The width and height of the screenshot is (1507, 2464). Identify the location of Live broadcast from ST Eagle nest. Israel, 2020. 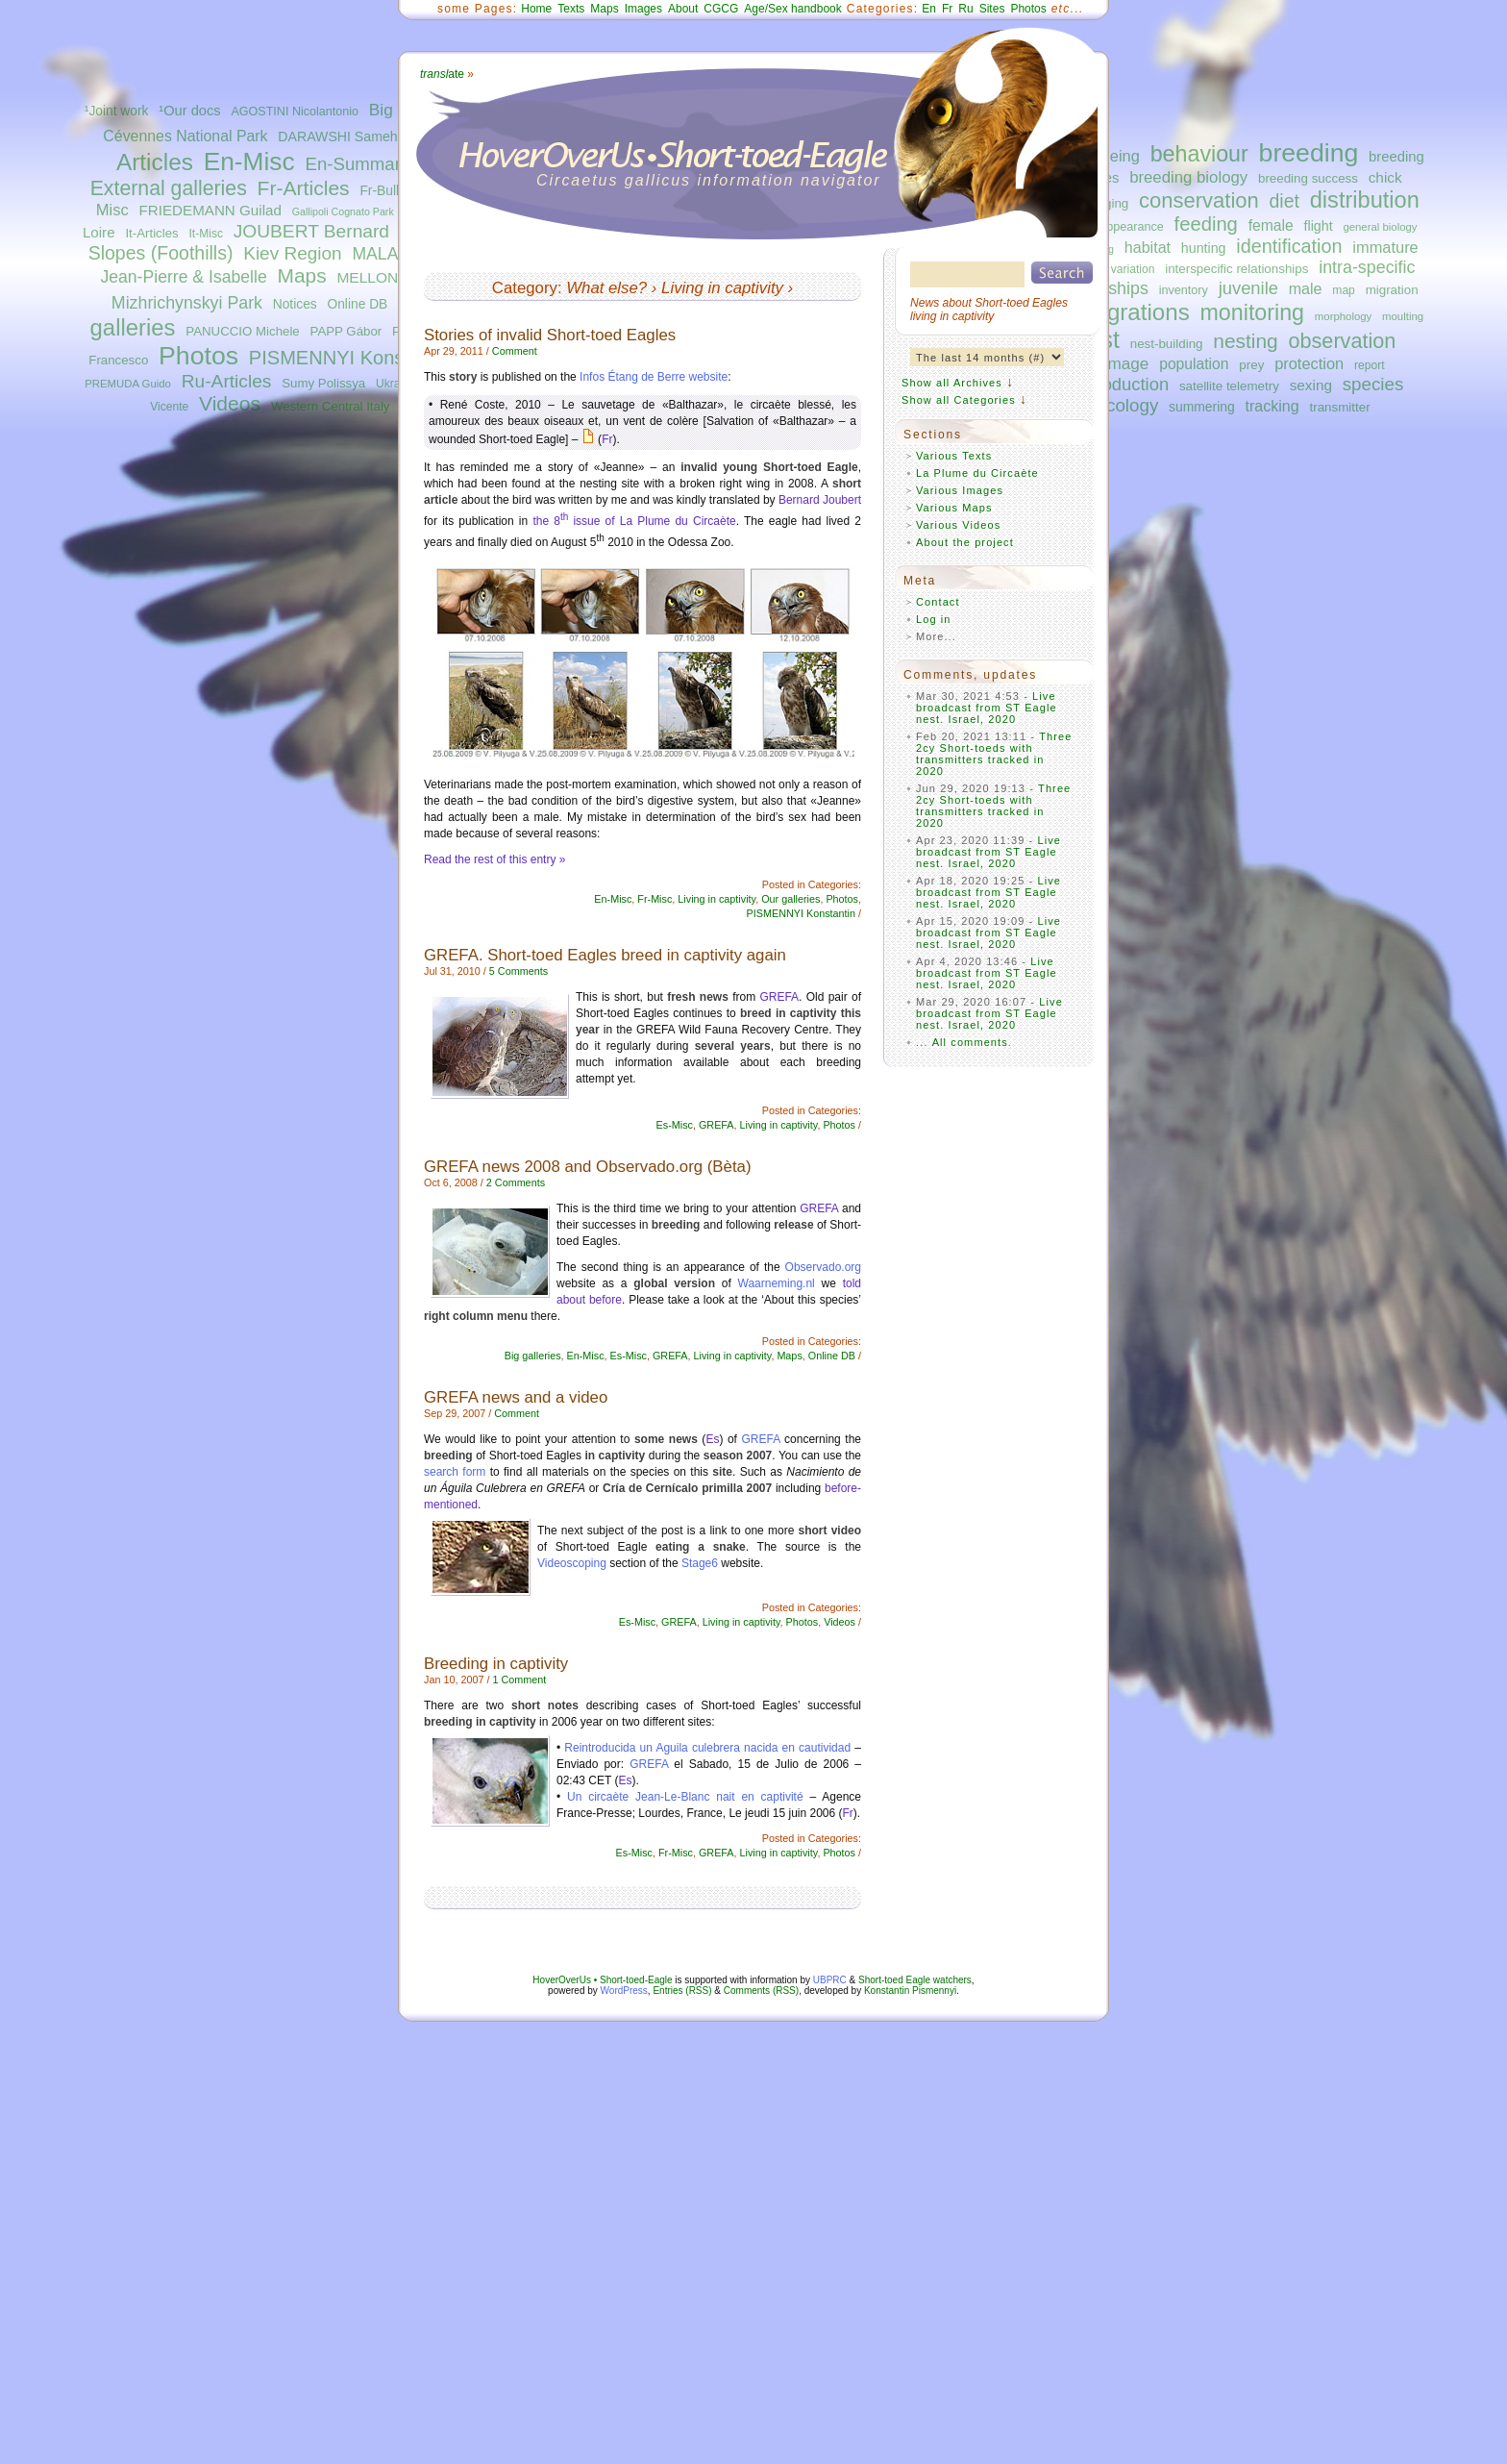
(986, 707).